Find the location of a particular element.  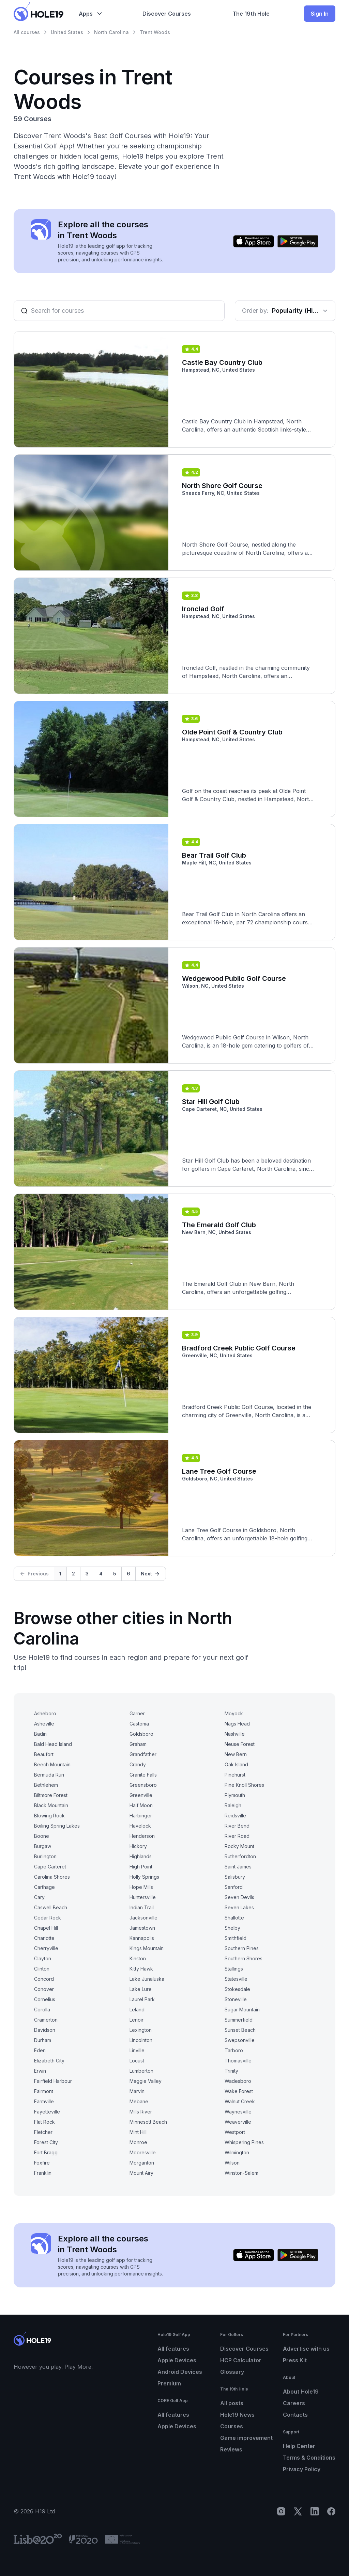

Westport is located at coordinates (235, 2132).